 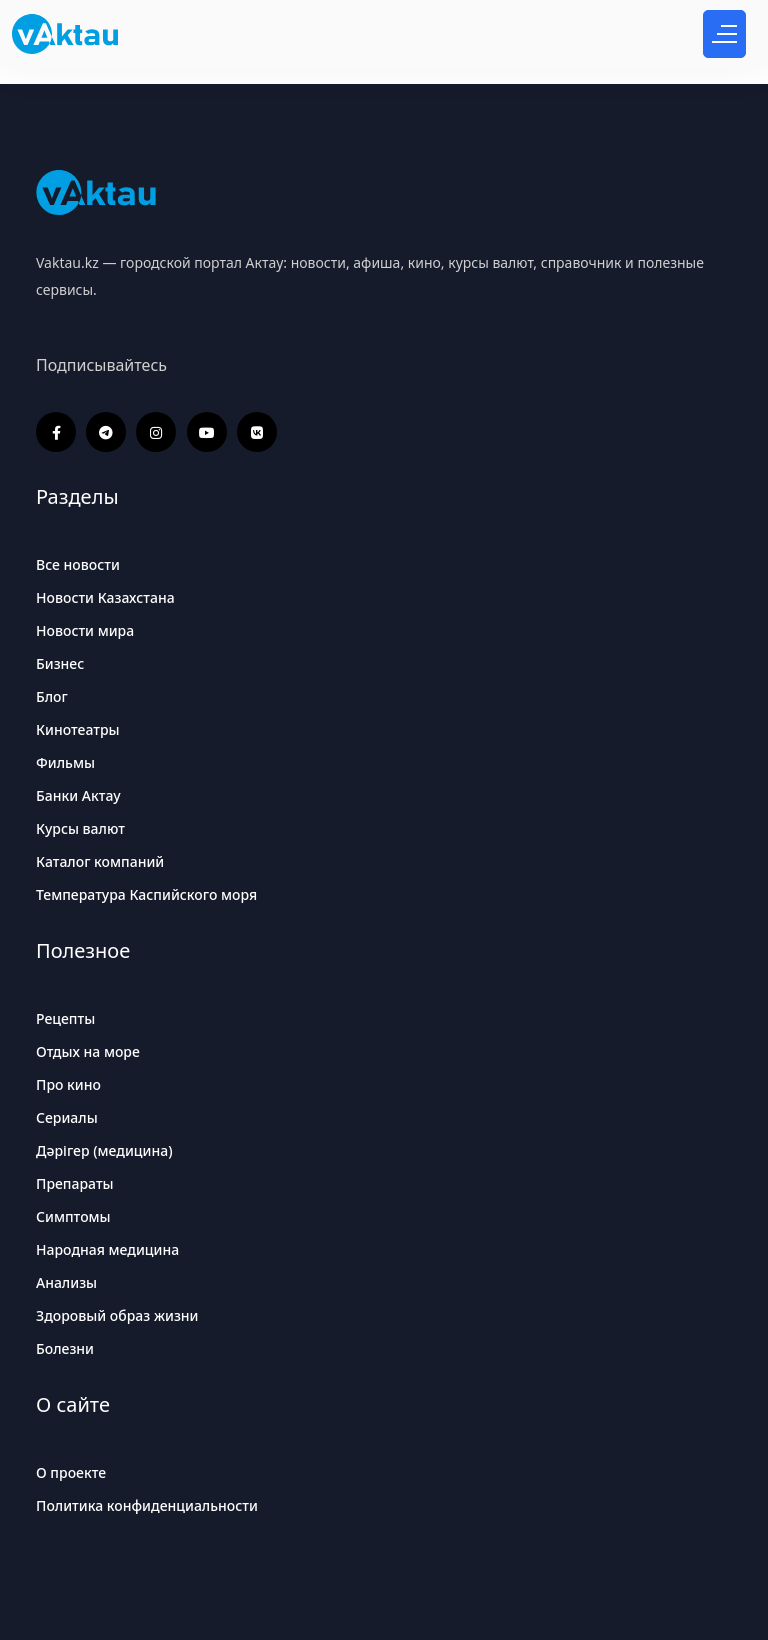 What do you see at coordinates (107, 1249) in the screenshot?
I see `Народная медицина` at bounding box center [107, 1249].